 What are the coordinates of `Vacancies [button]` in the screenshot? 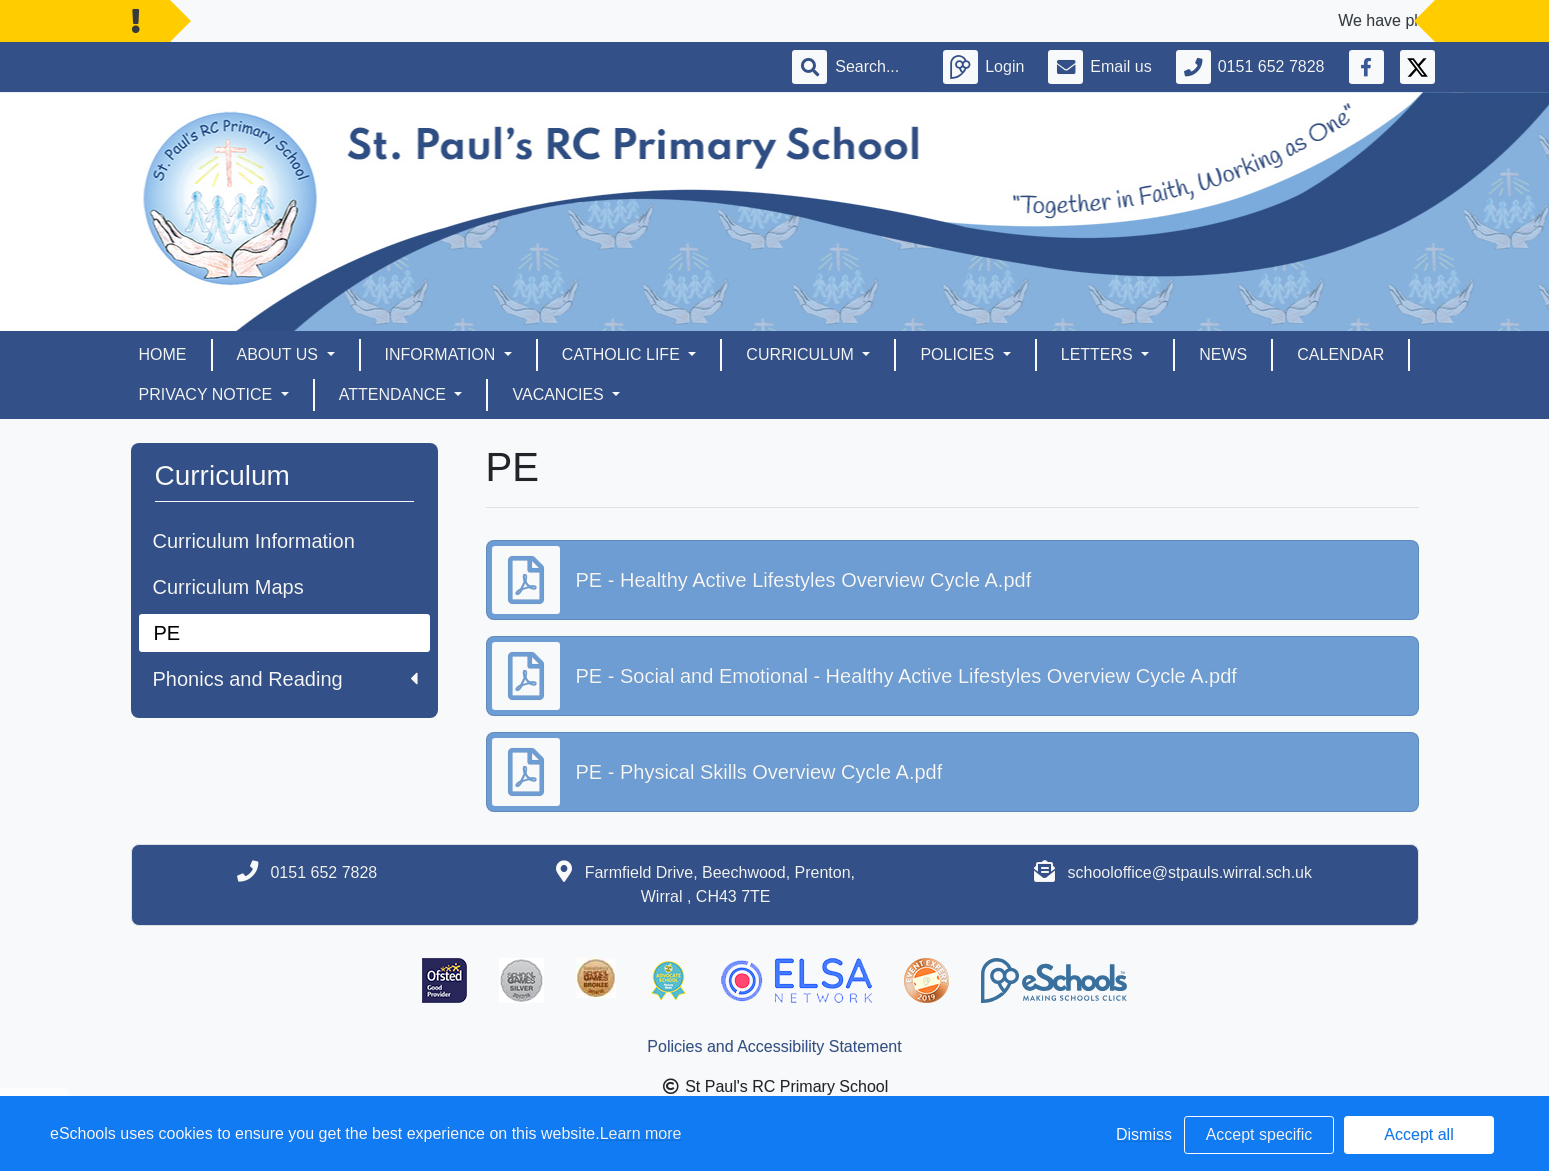 It's located at (560, 394).